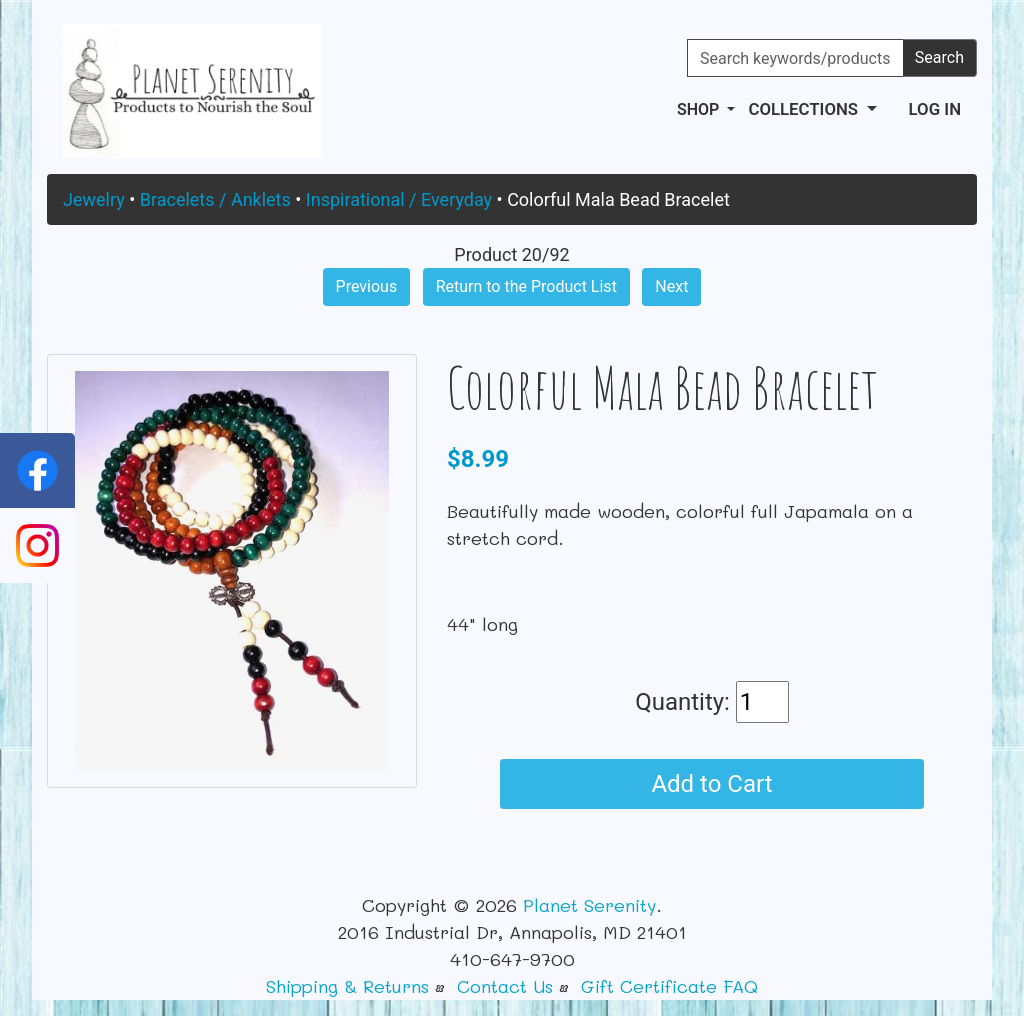  What do you see at coordinates (711, 784) in the screenshot?
I see `Add to Cart` at bounding box center [711, 784].